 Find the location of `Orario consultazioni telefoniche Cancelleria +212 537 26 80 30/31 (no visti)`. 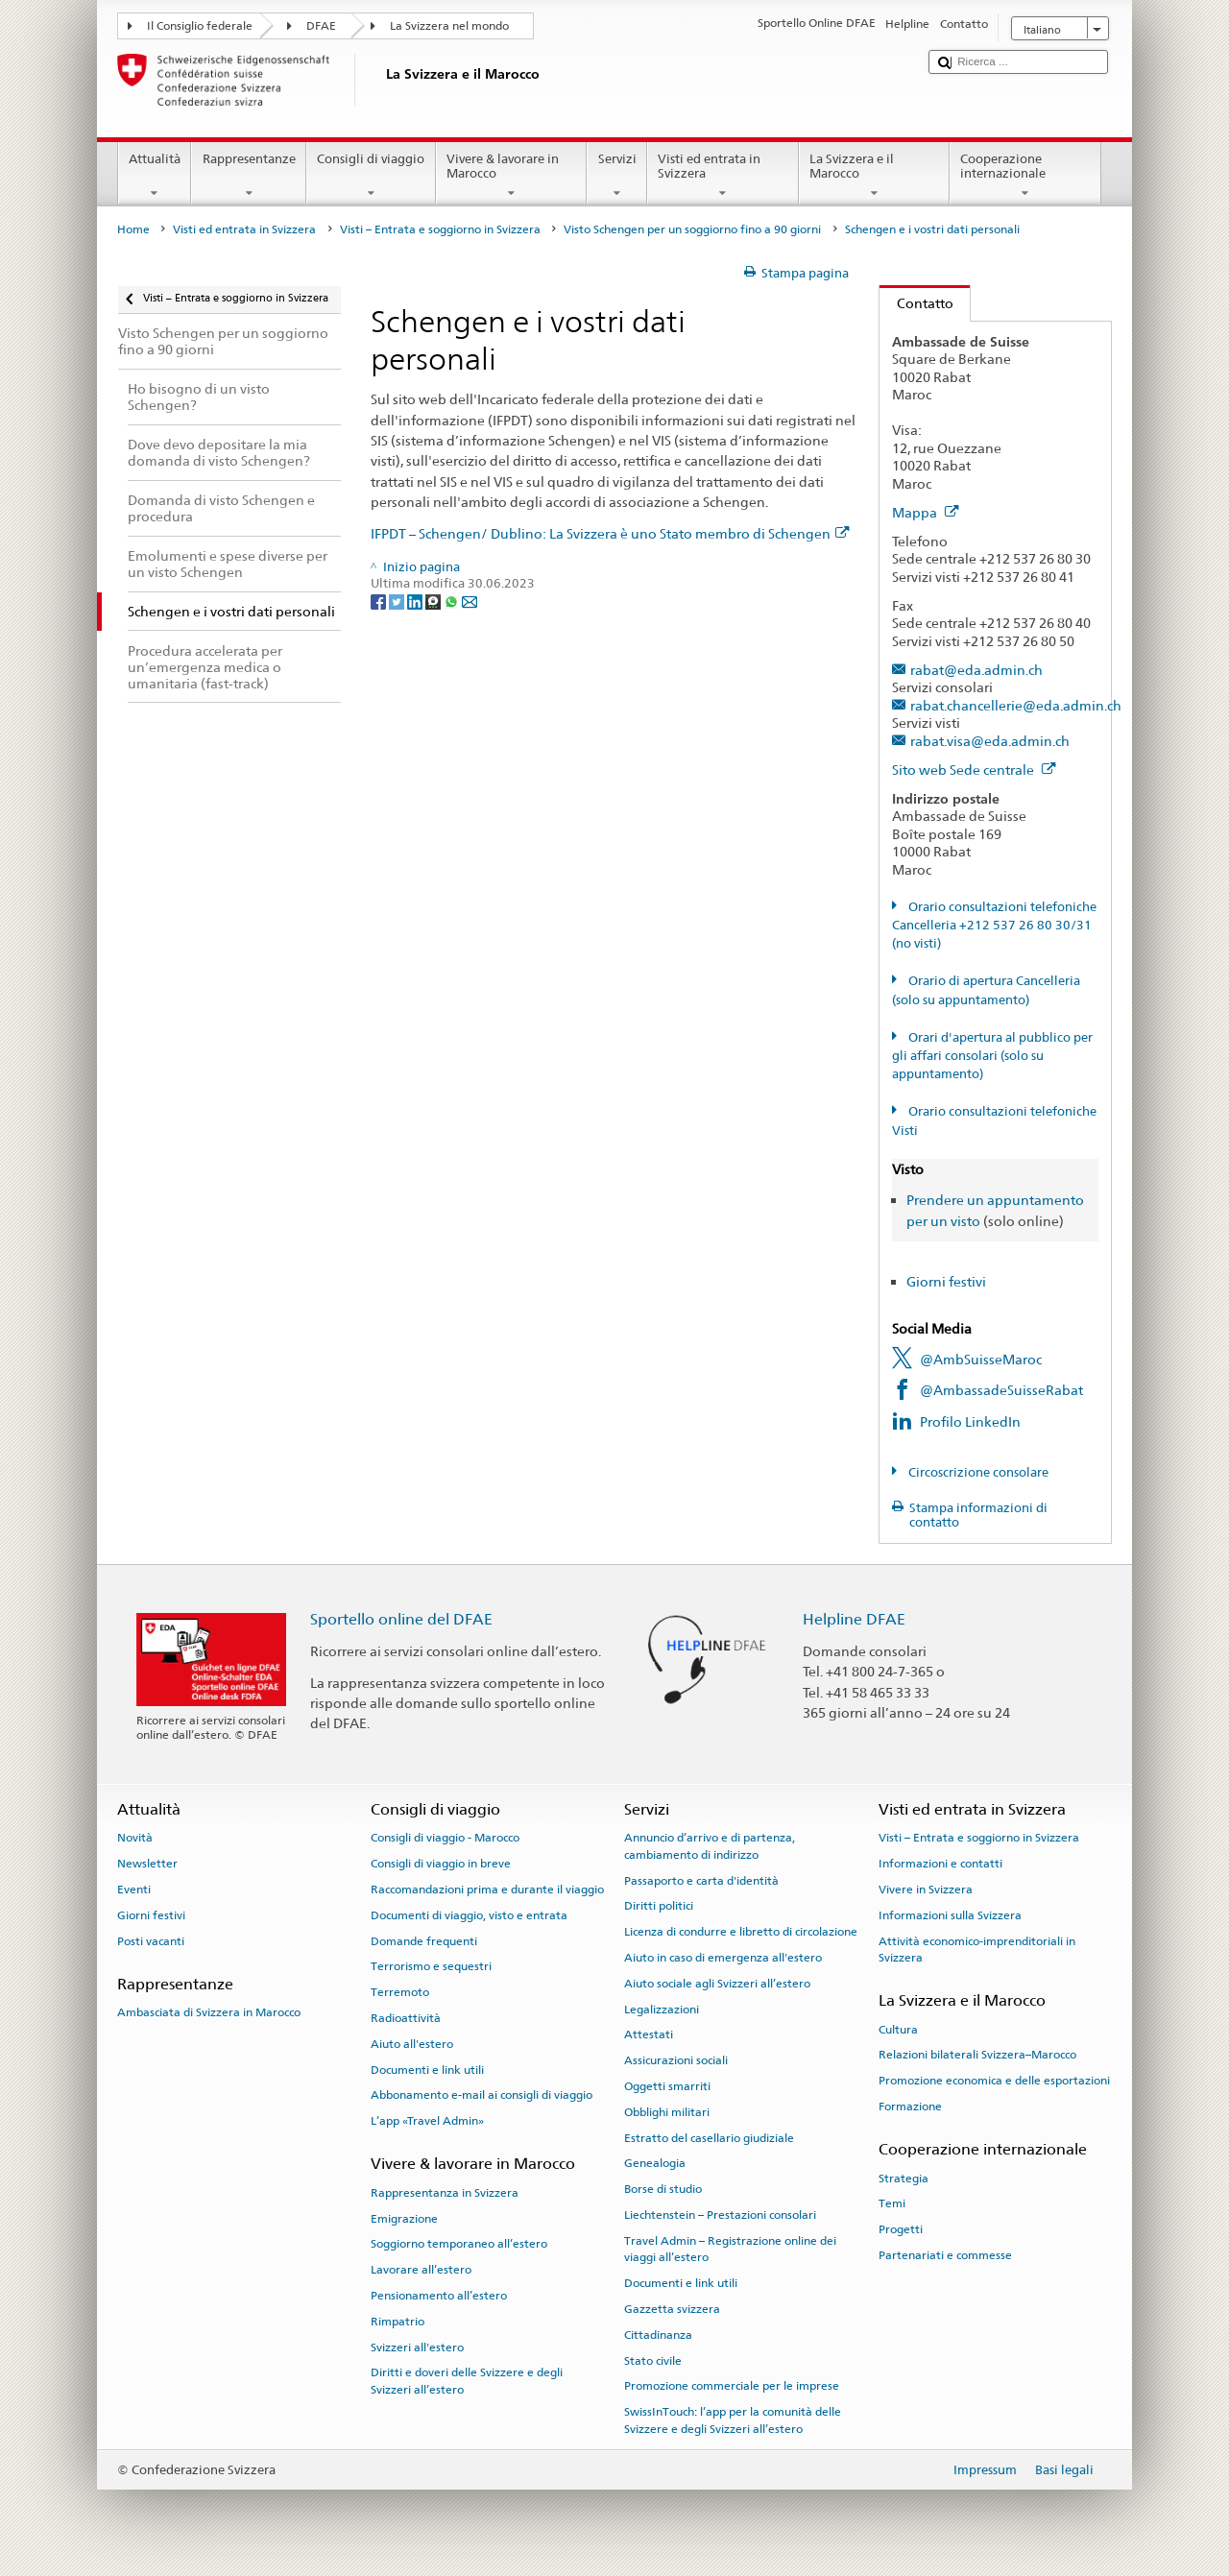

Orario consultazioni telefoniche Cancelleria +212 537 26 80 30/31 (no visti) is located at coordinates (994, 925).